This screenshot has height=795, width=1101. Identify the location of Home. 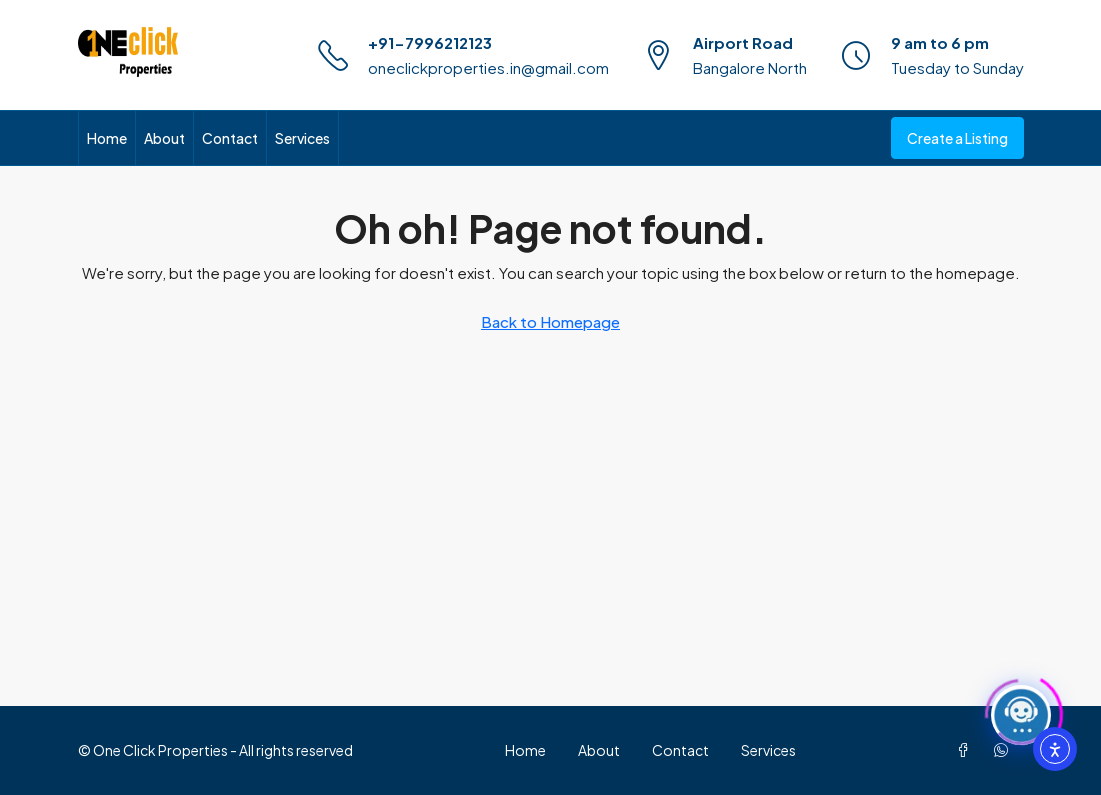
(107, 138).